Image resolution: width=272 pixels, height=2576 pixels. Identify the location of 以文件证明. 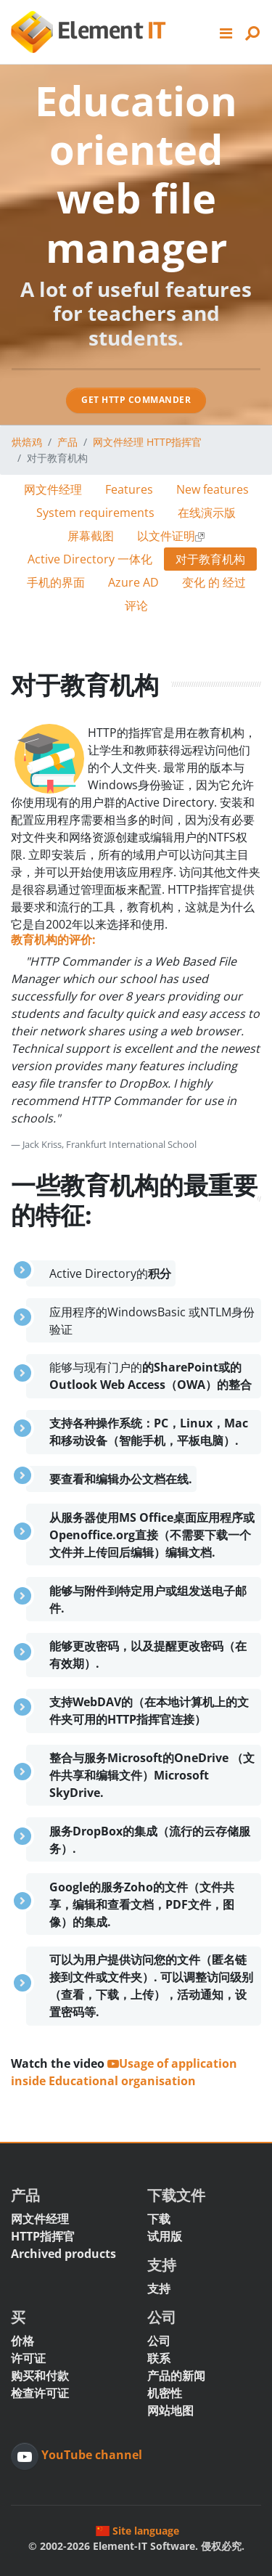
(171, 536).